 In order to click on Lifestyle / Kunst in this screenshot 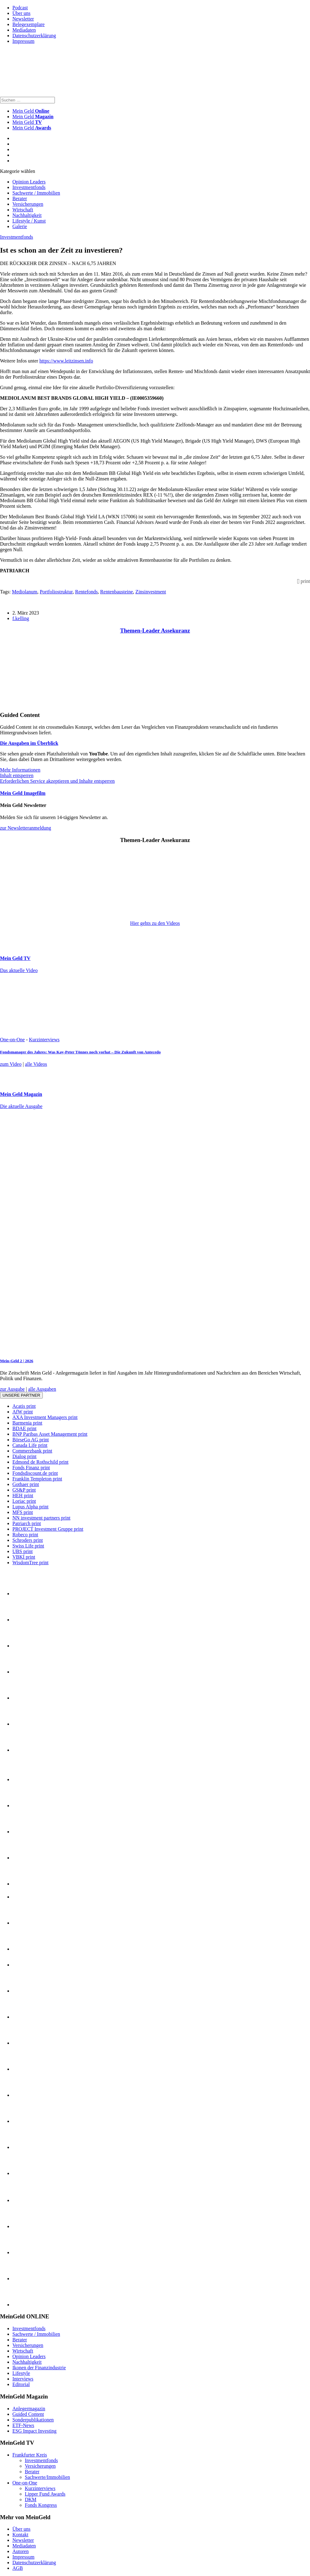, I will do `click(29, 220)`.